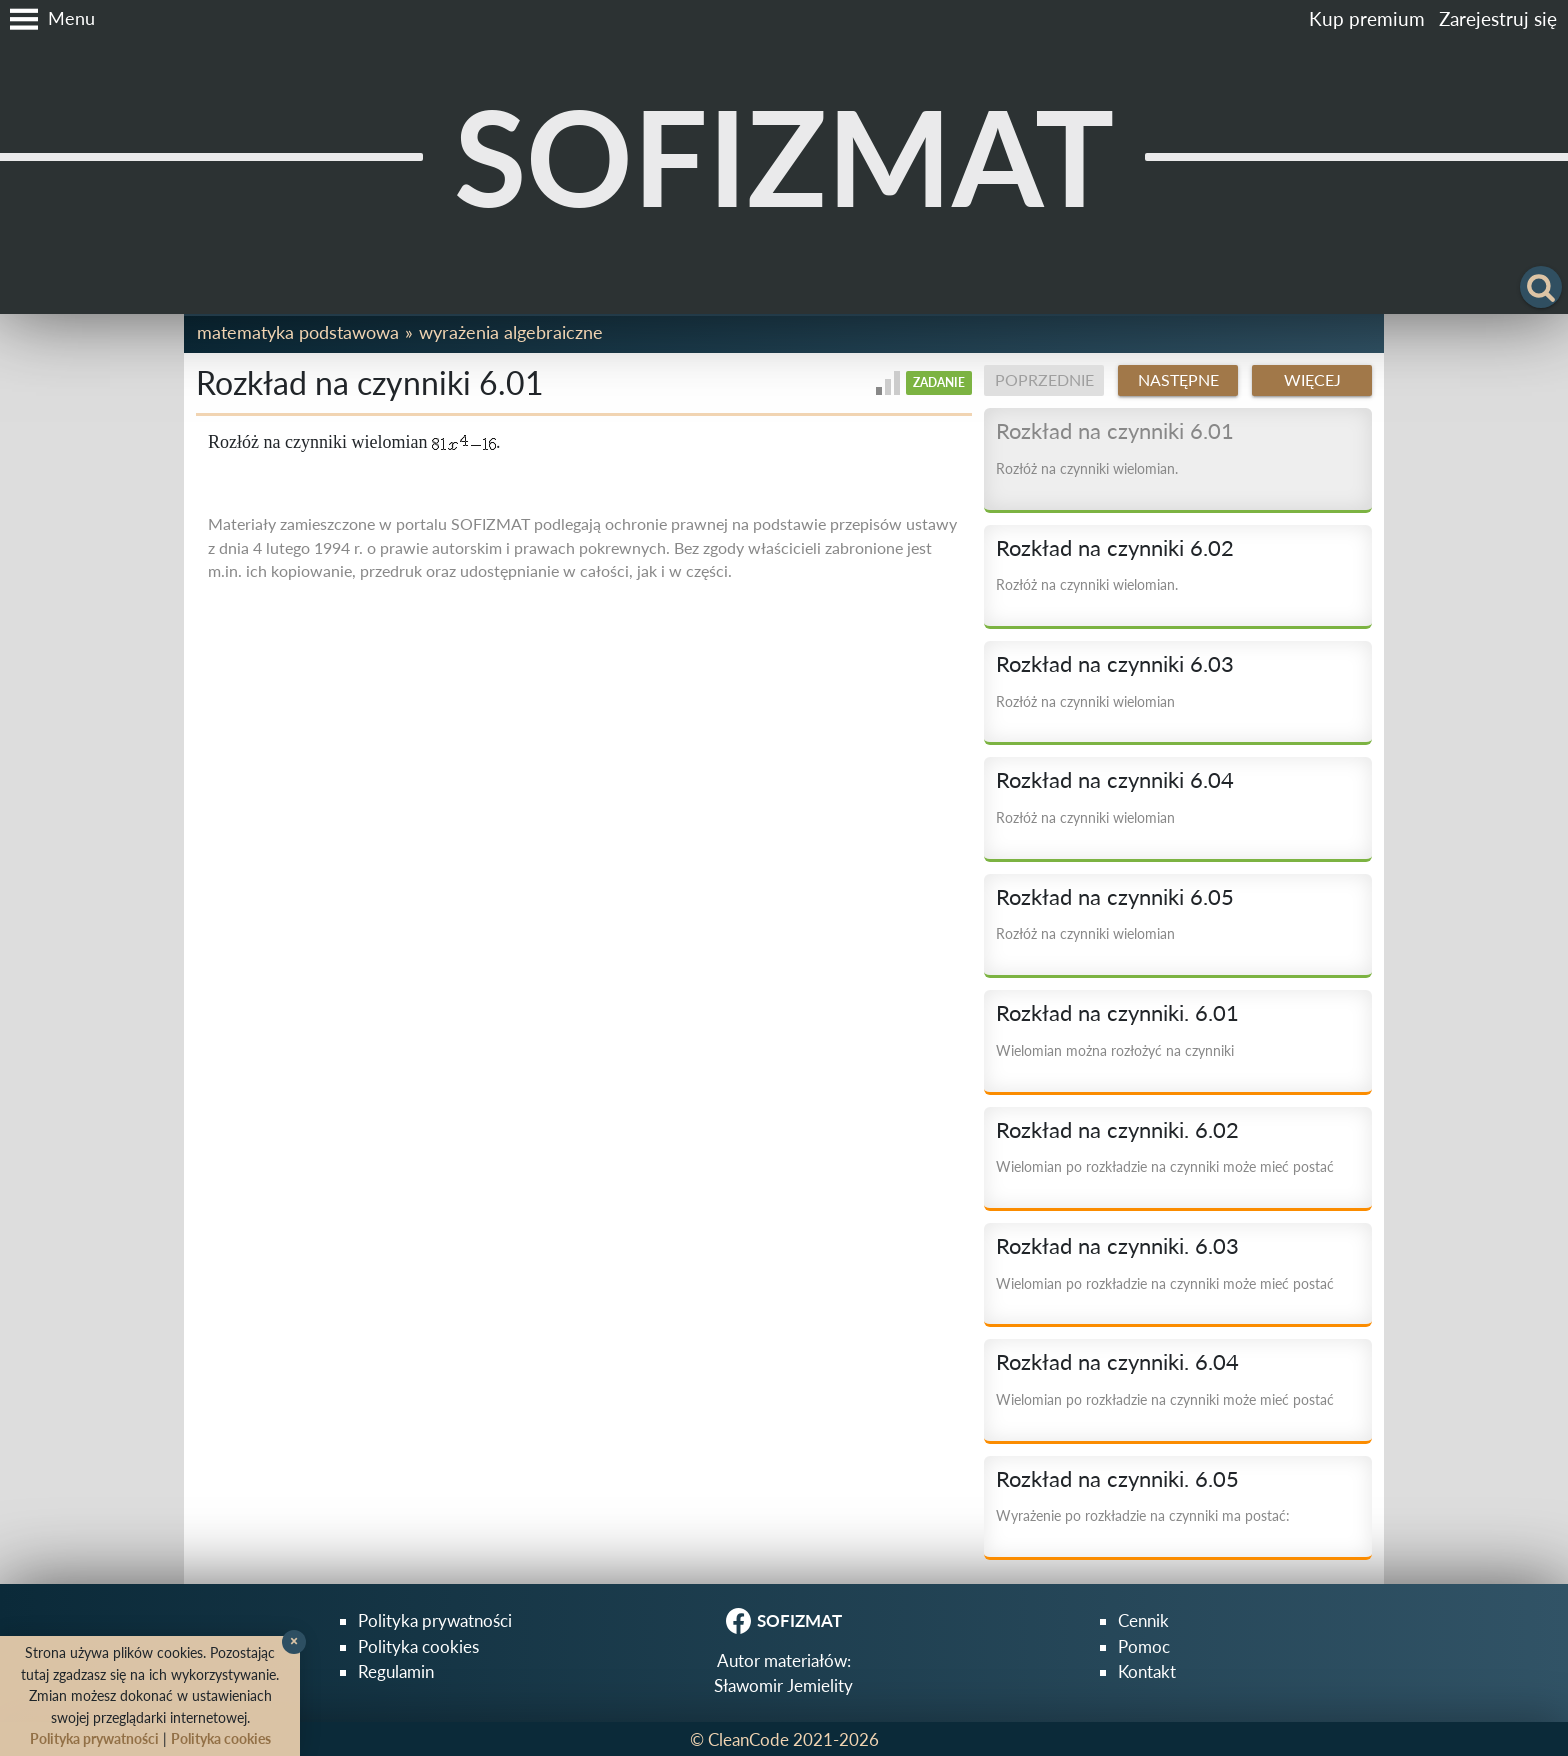 Image resolution: width=1568 pixels, height=1756 pixels. What do you see at coordinates (1498, 18) in the screenshot?
I see `Zarejestruj się` at bounding box center [1498, 18].